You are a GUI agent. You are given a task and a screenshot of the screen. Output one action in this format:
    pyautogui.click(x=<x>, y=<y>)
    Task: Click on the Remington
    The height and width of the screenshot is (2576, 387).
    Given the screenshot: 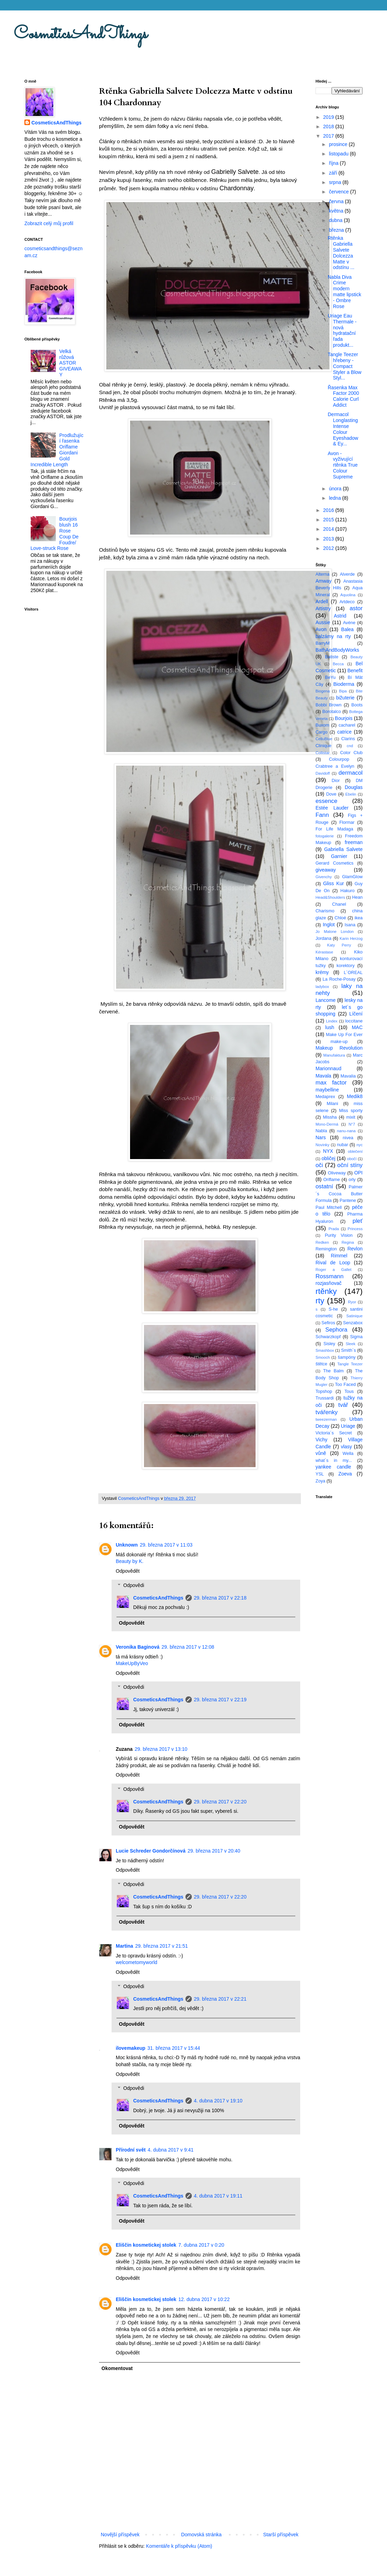 What is the action you would take?
    pyautogui.click(x=326, y=1249)
    